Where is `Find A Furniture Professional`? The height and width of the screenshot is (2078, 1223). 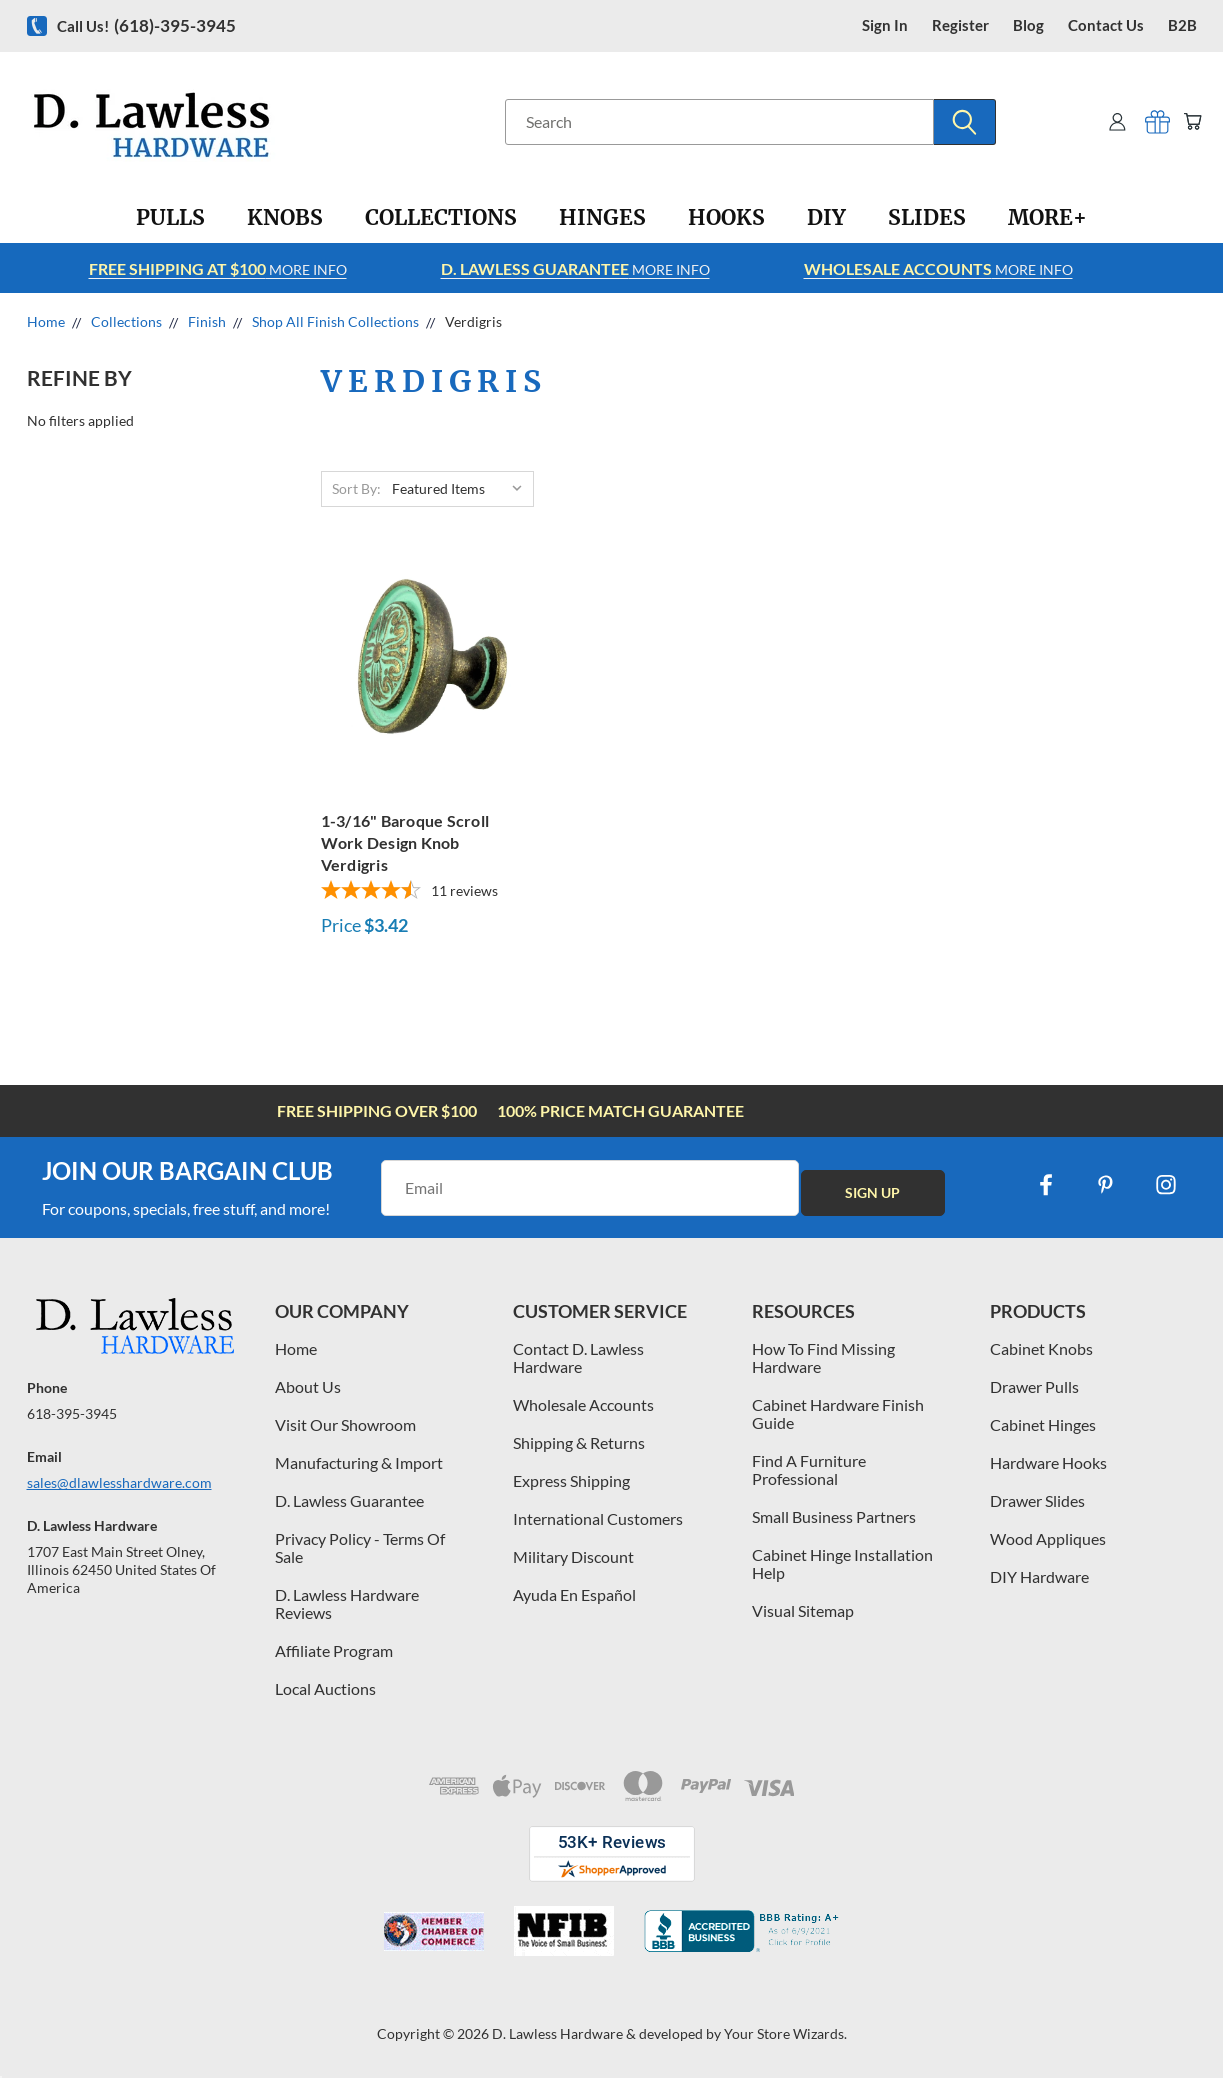 Find A Furniture Professional is located at coordinates (809, 1469).